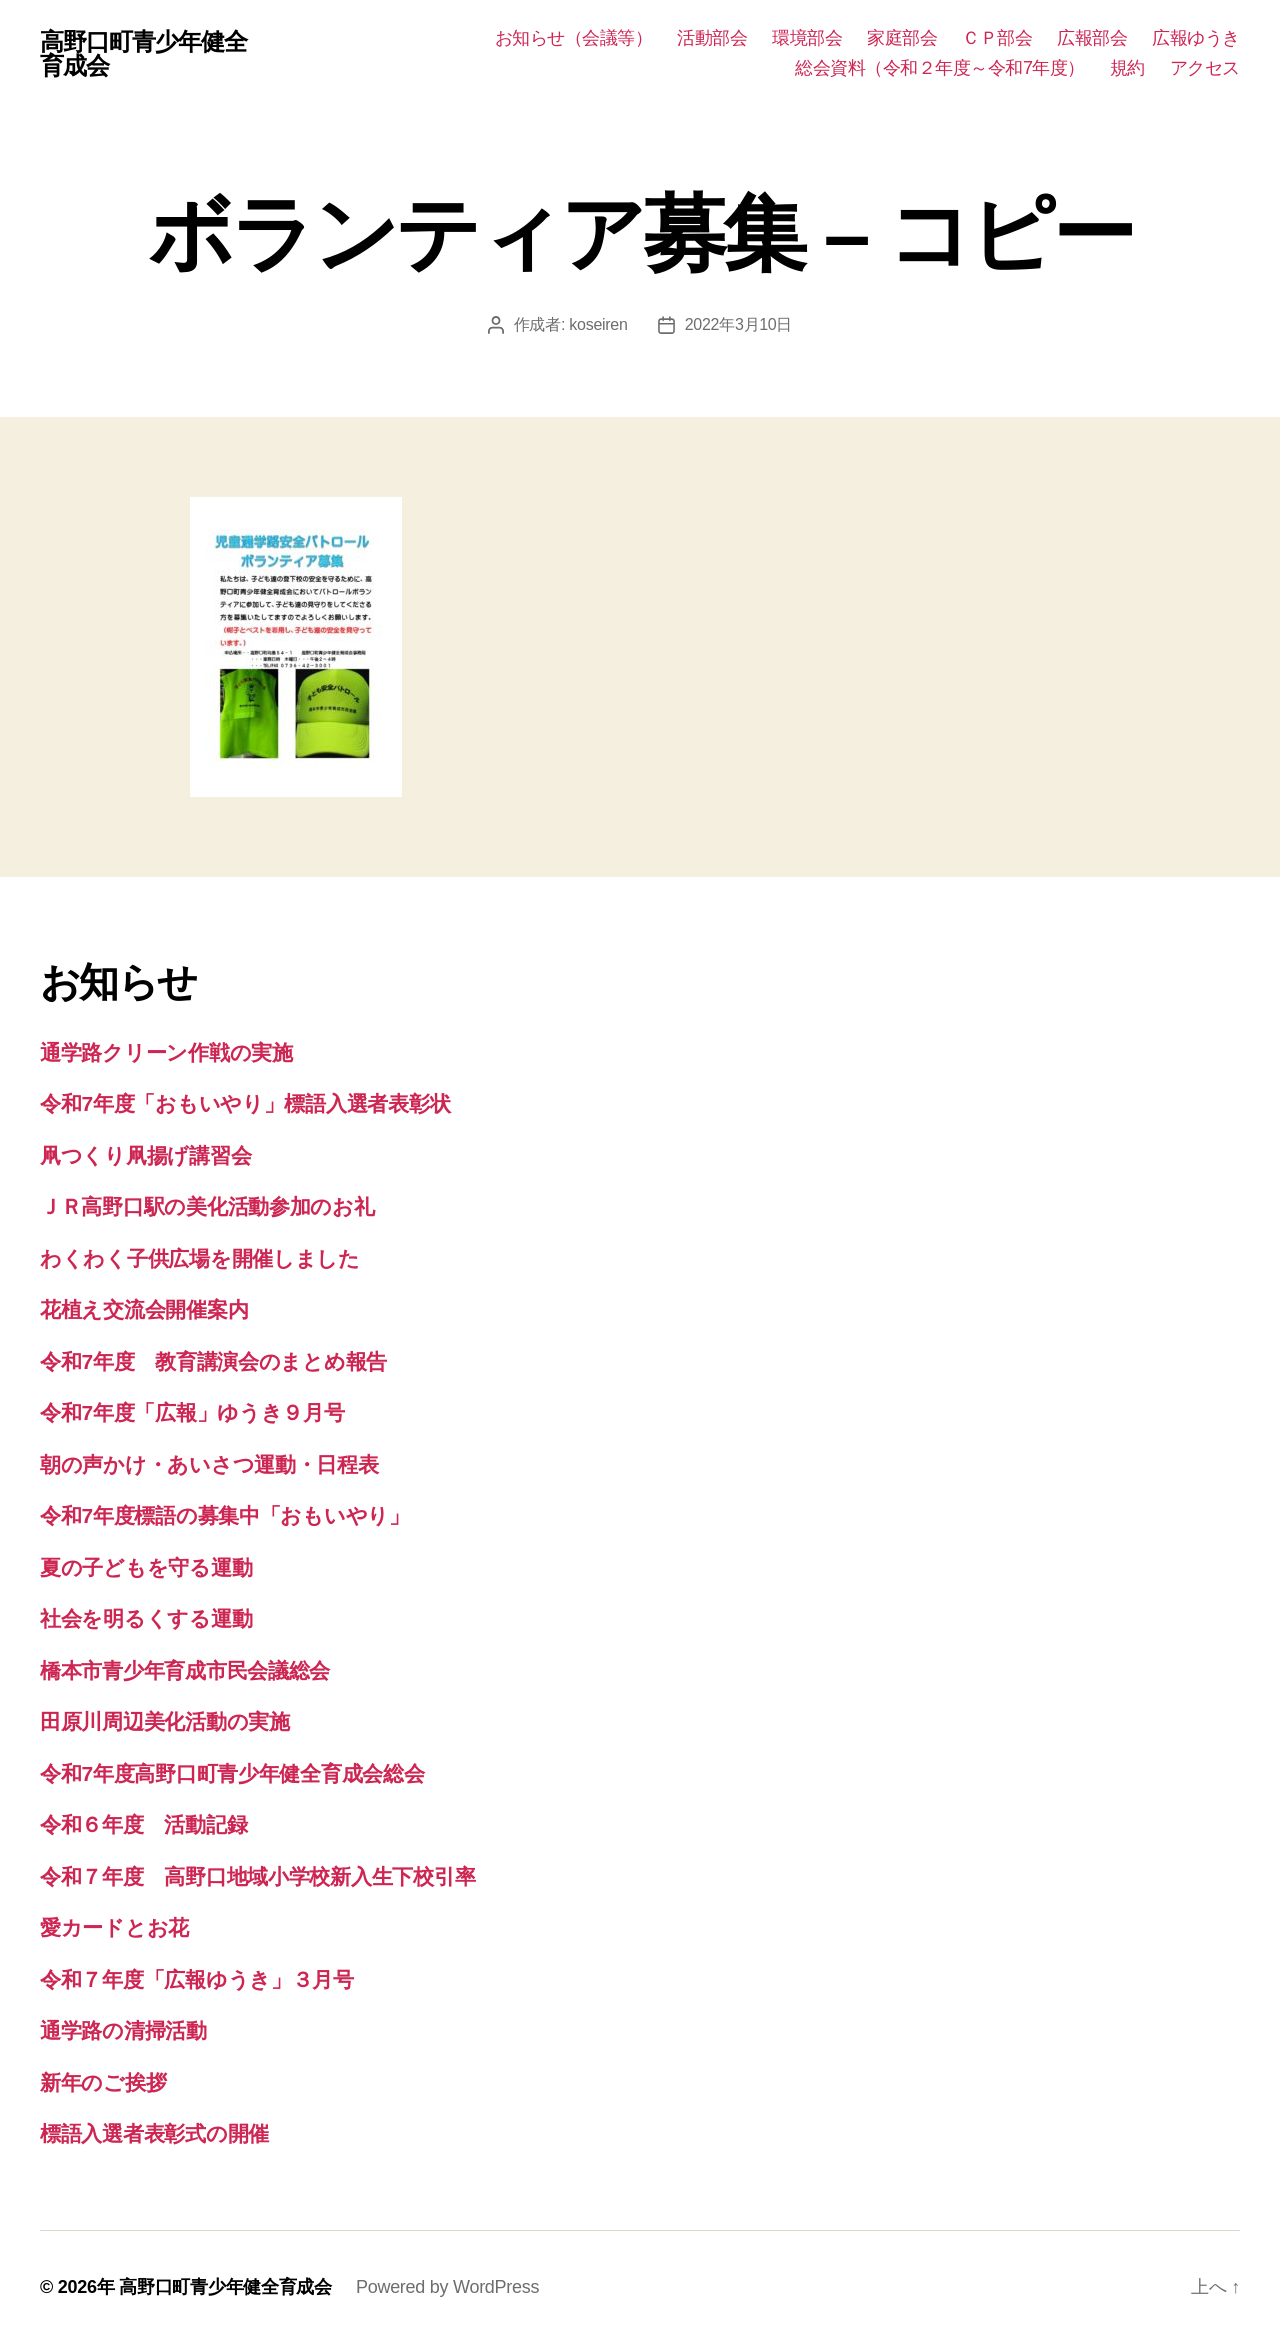  Describe the element at coordinates (207, 1206) in the screenshot. I see `ＪＲ高野口駅の美化活動参加のお礼` at that location.